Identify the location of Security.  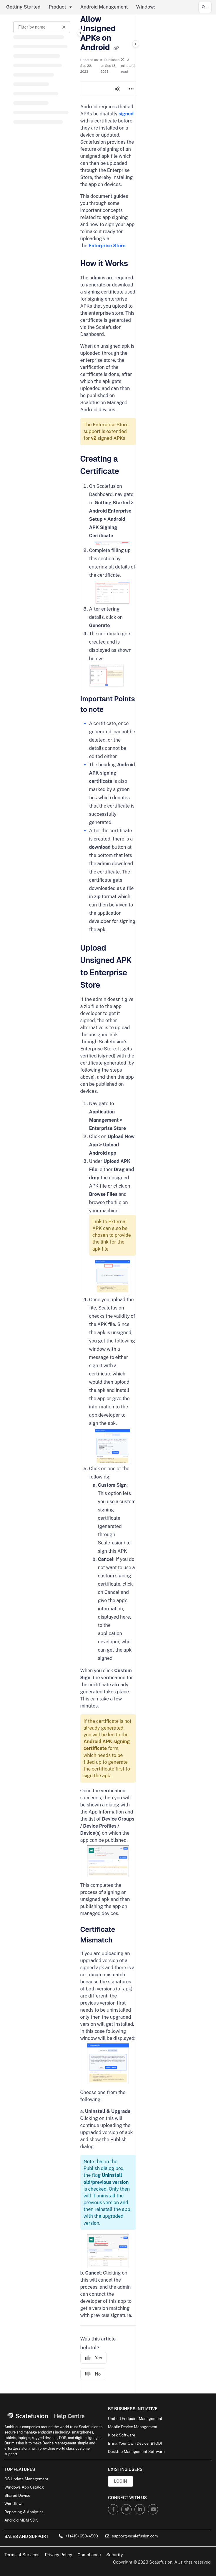
(114, 2554).